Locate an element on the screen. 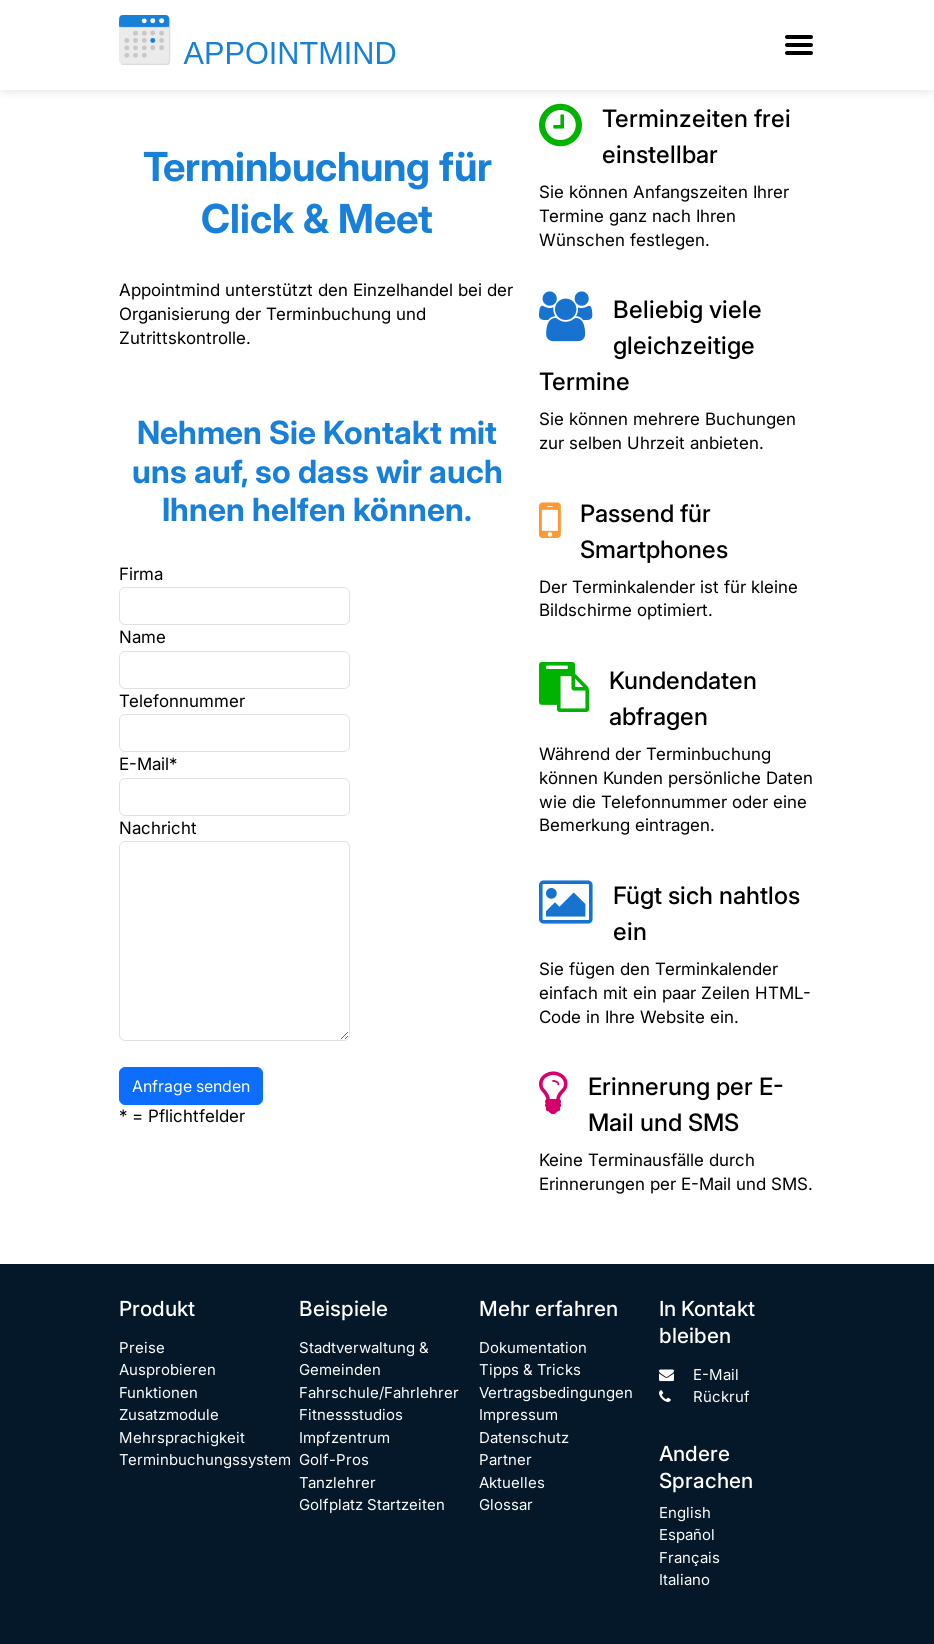 This screenshot has height=1644, width=934. Telefonnummer is located at coordinates (168, 701).